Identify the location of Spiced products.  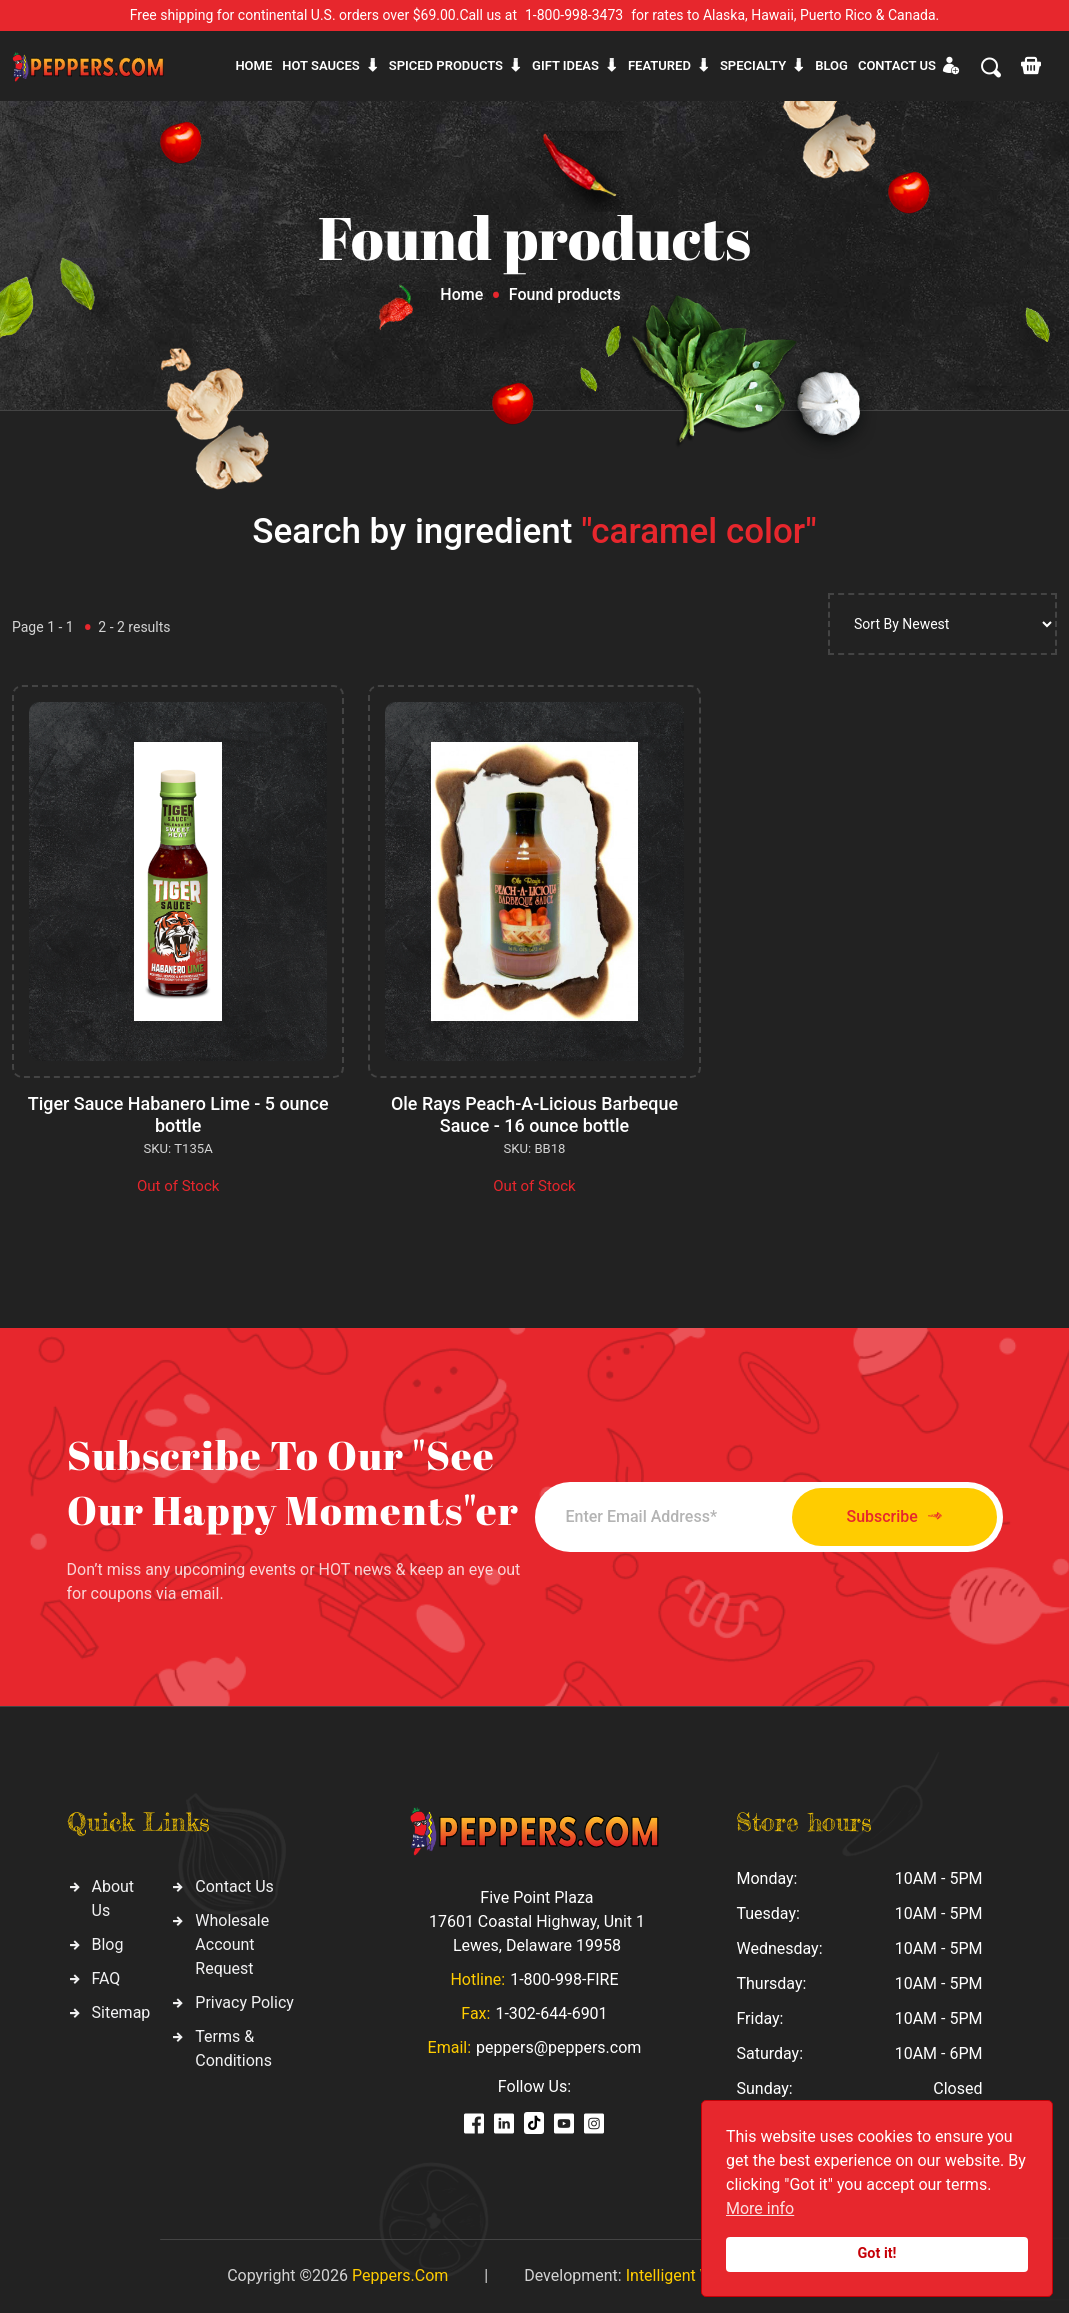
(446, 65).